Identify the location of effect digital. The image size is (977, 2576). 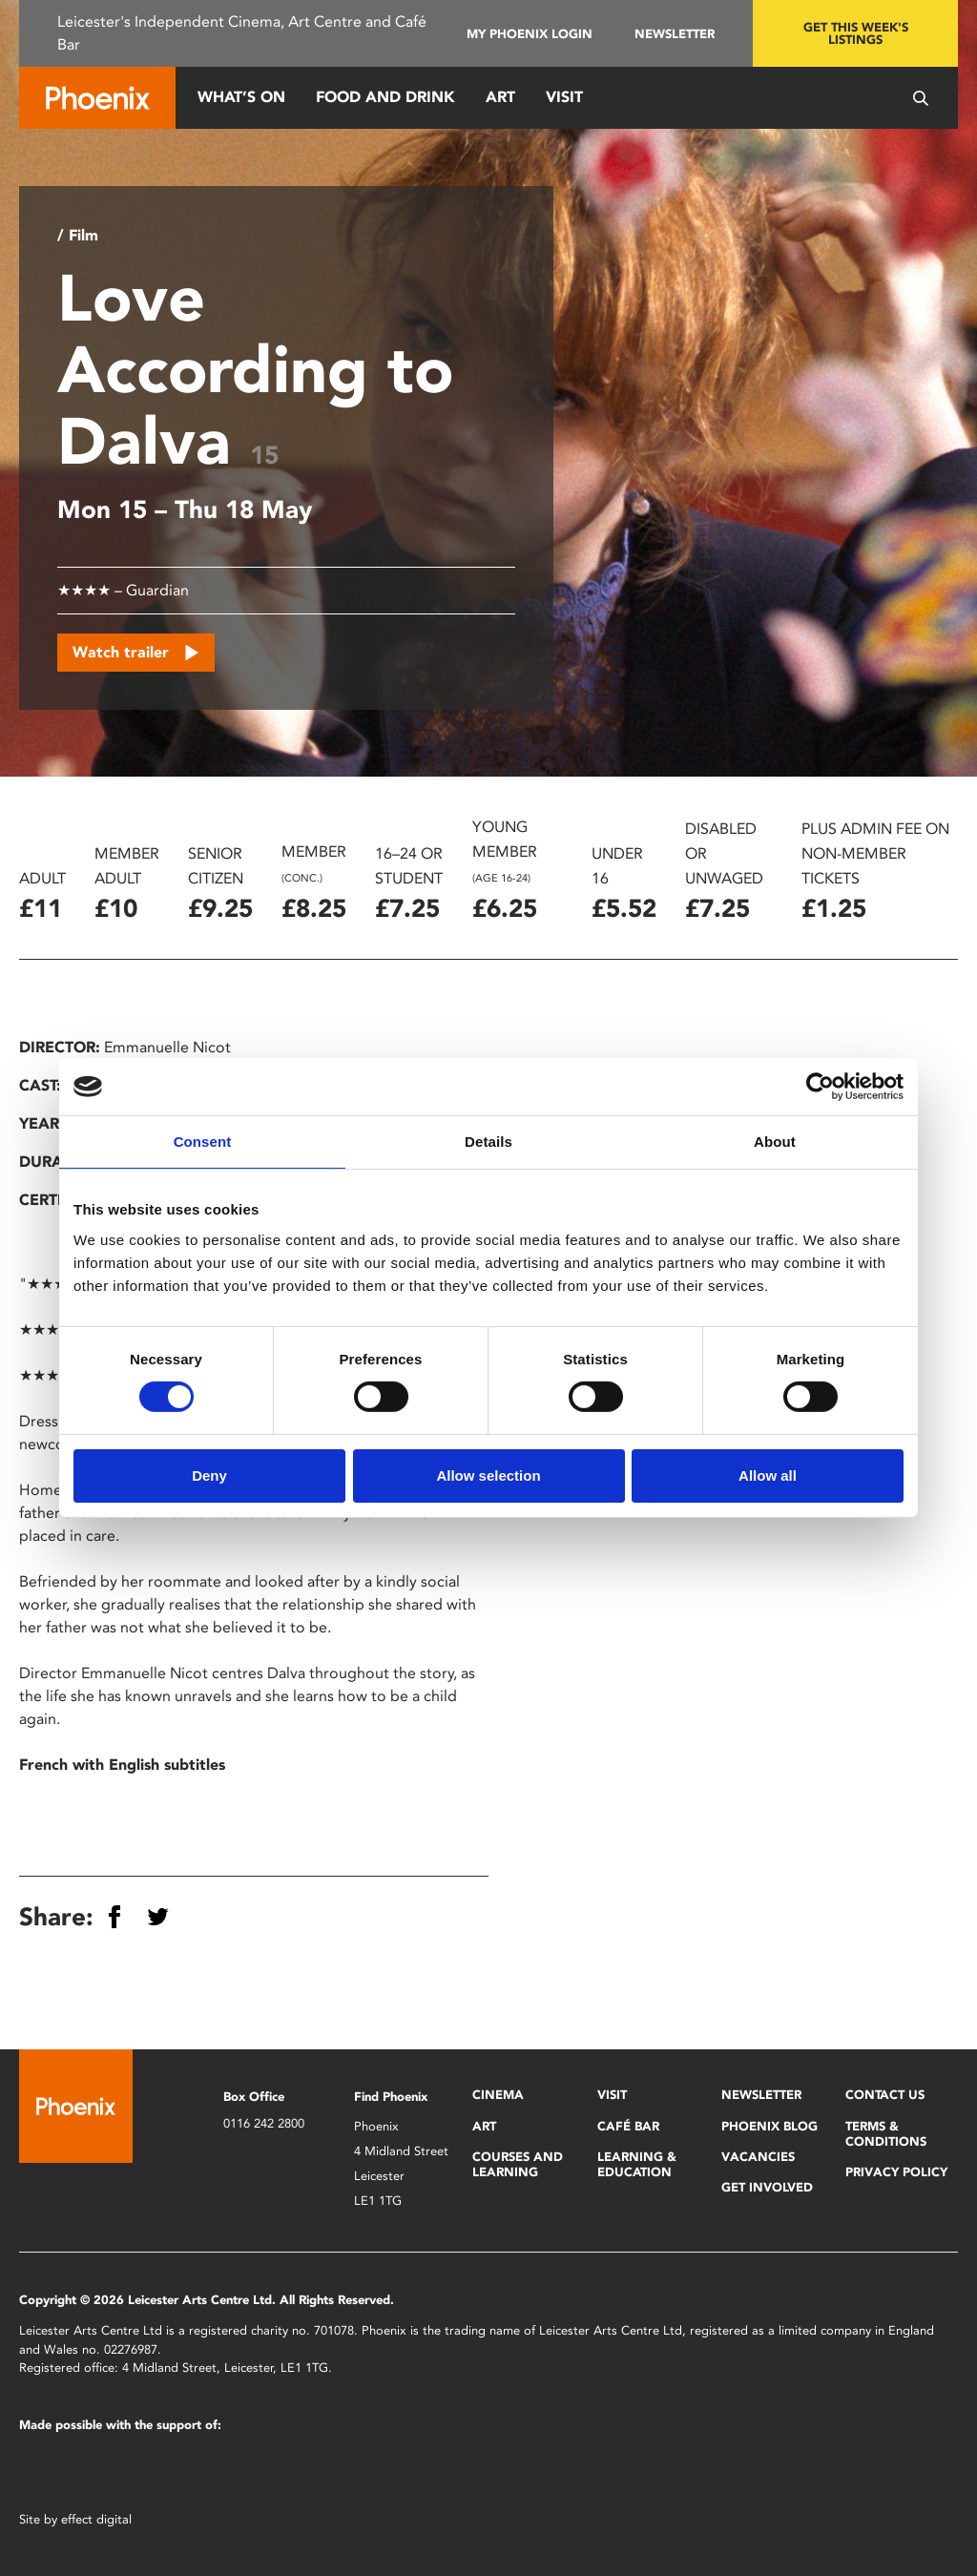
(96, 2519).